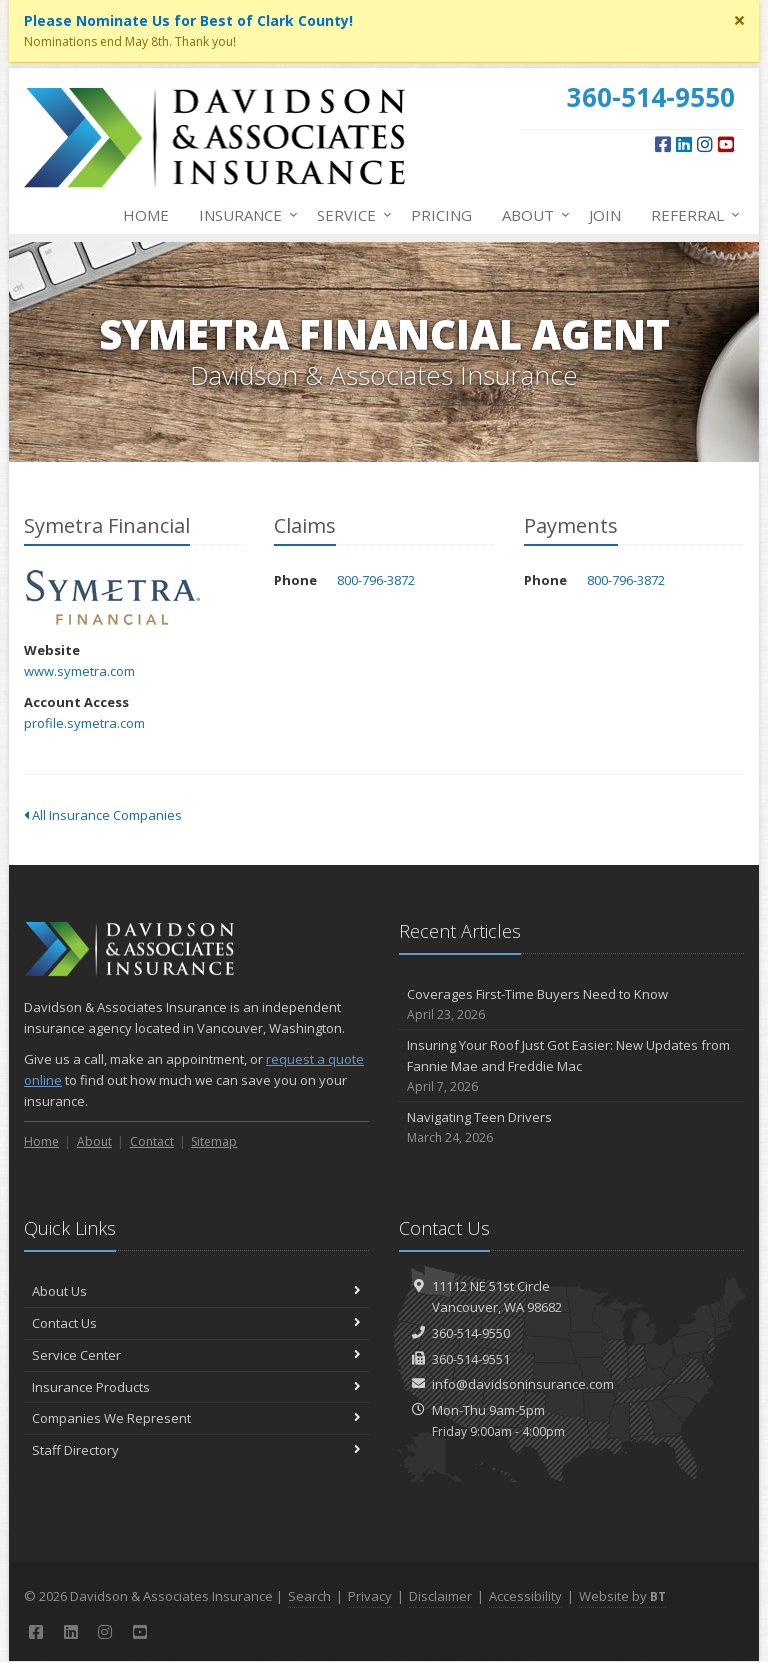 This screenshot has height=1662, width=768. Describe the element at coordinates (196, 1450) in the screenshot. I see `Staff Directory` at that location.